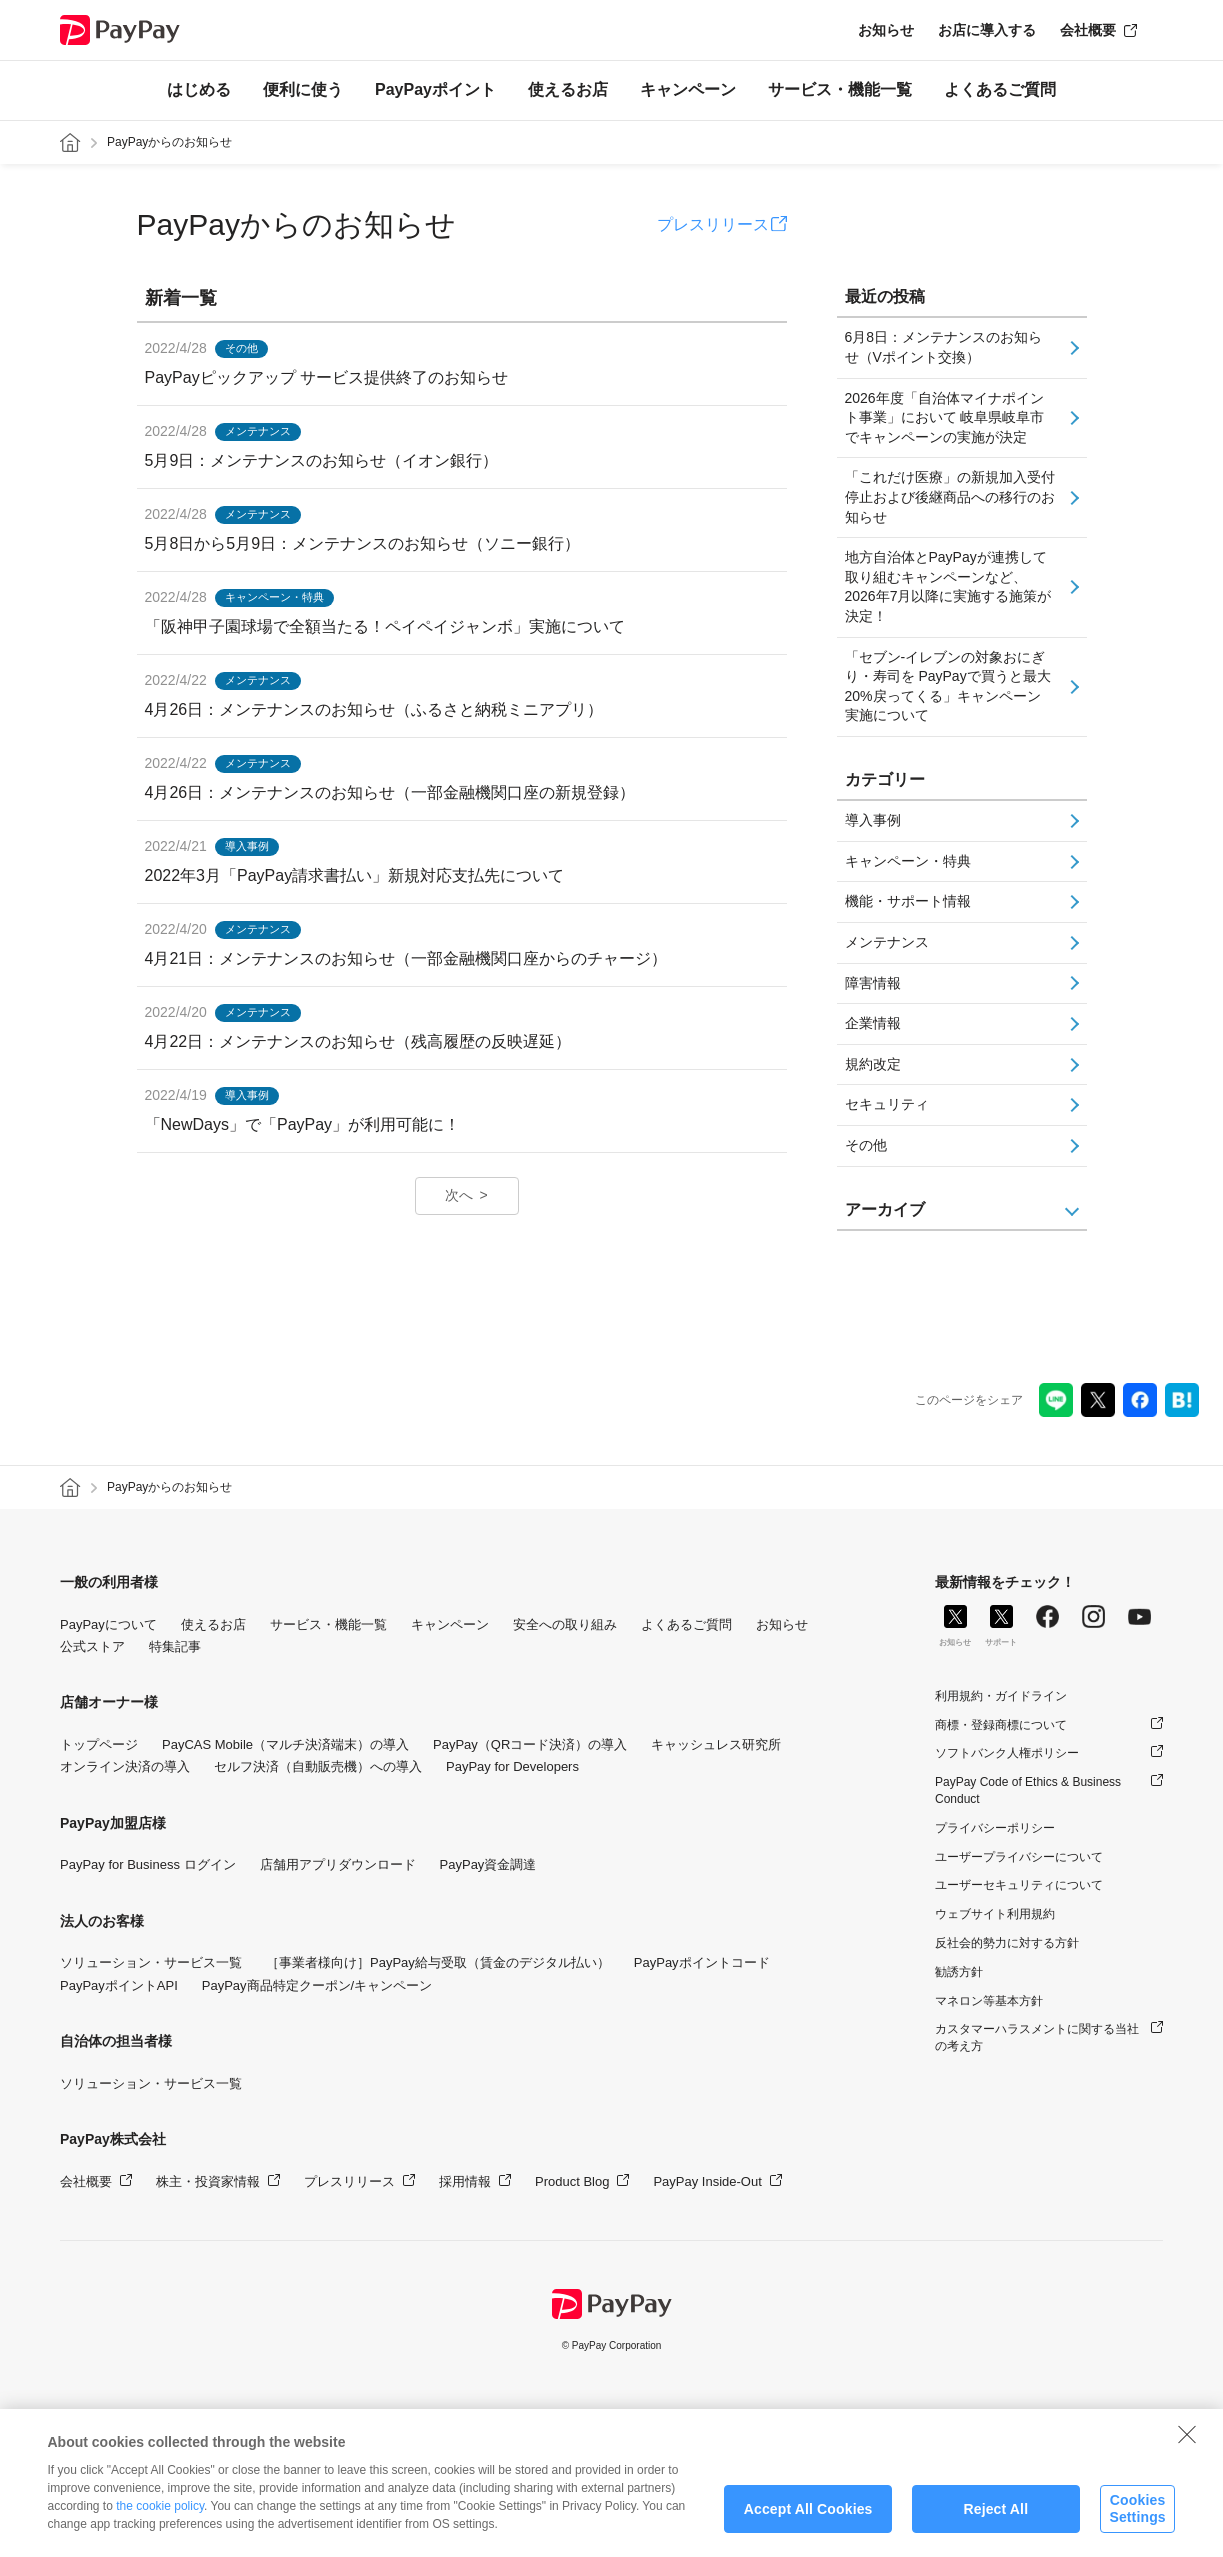 Image resolution: width=1223 pixels, height=2557 pixels. What do you see at coordinates (1001, 1696) in the screenshot?
I see `利用規約・ガイドライン` at bounding box center [1001, 1696].